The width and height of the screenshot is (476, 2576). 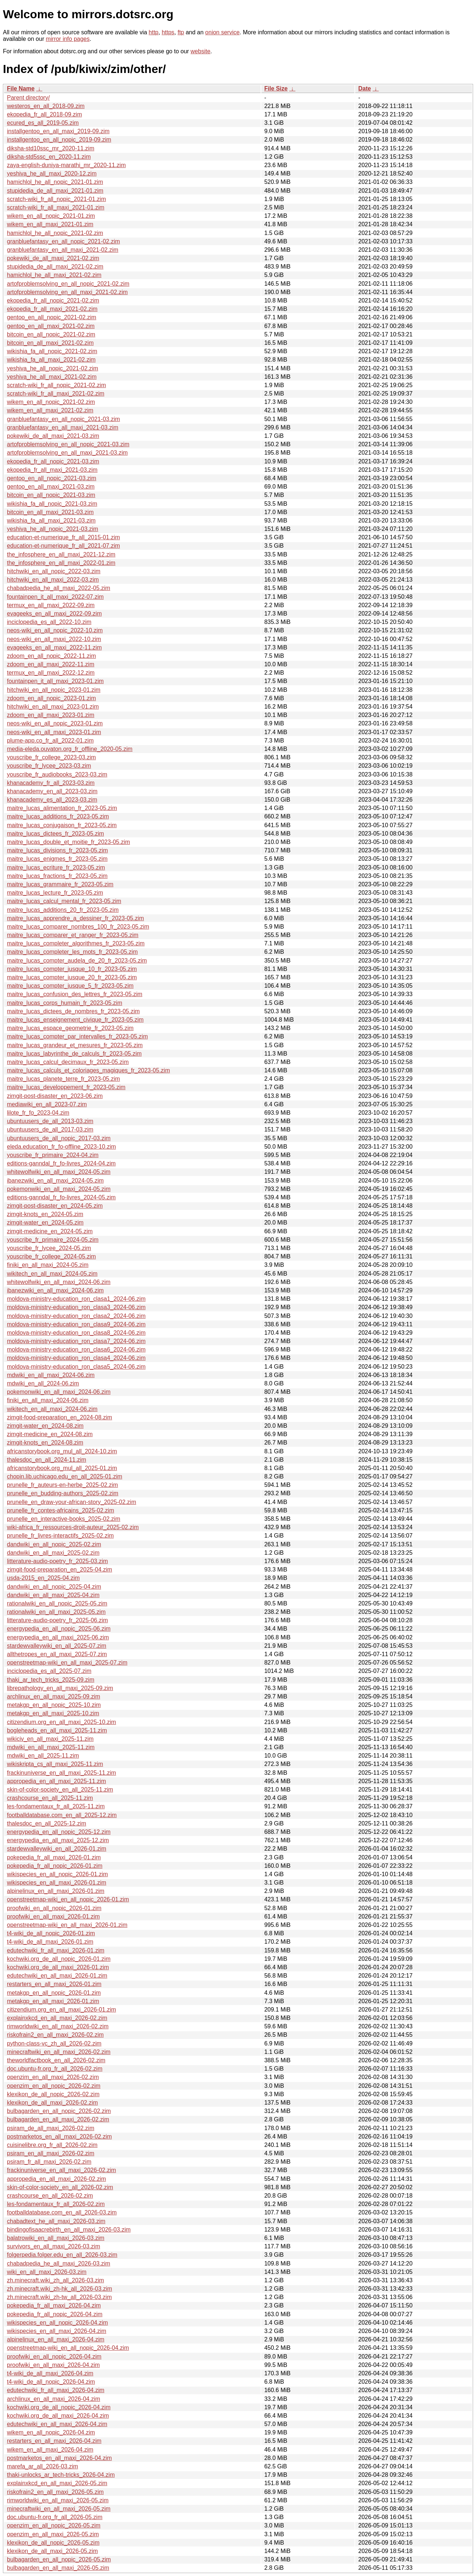 What do you see at coordinates (51, 173) in the screenshot?
I see `yeshiva_he_all_maxi_2020-12.zim` at bounding box center [51, 173].